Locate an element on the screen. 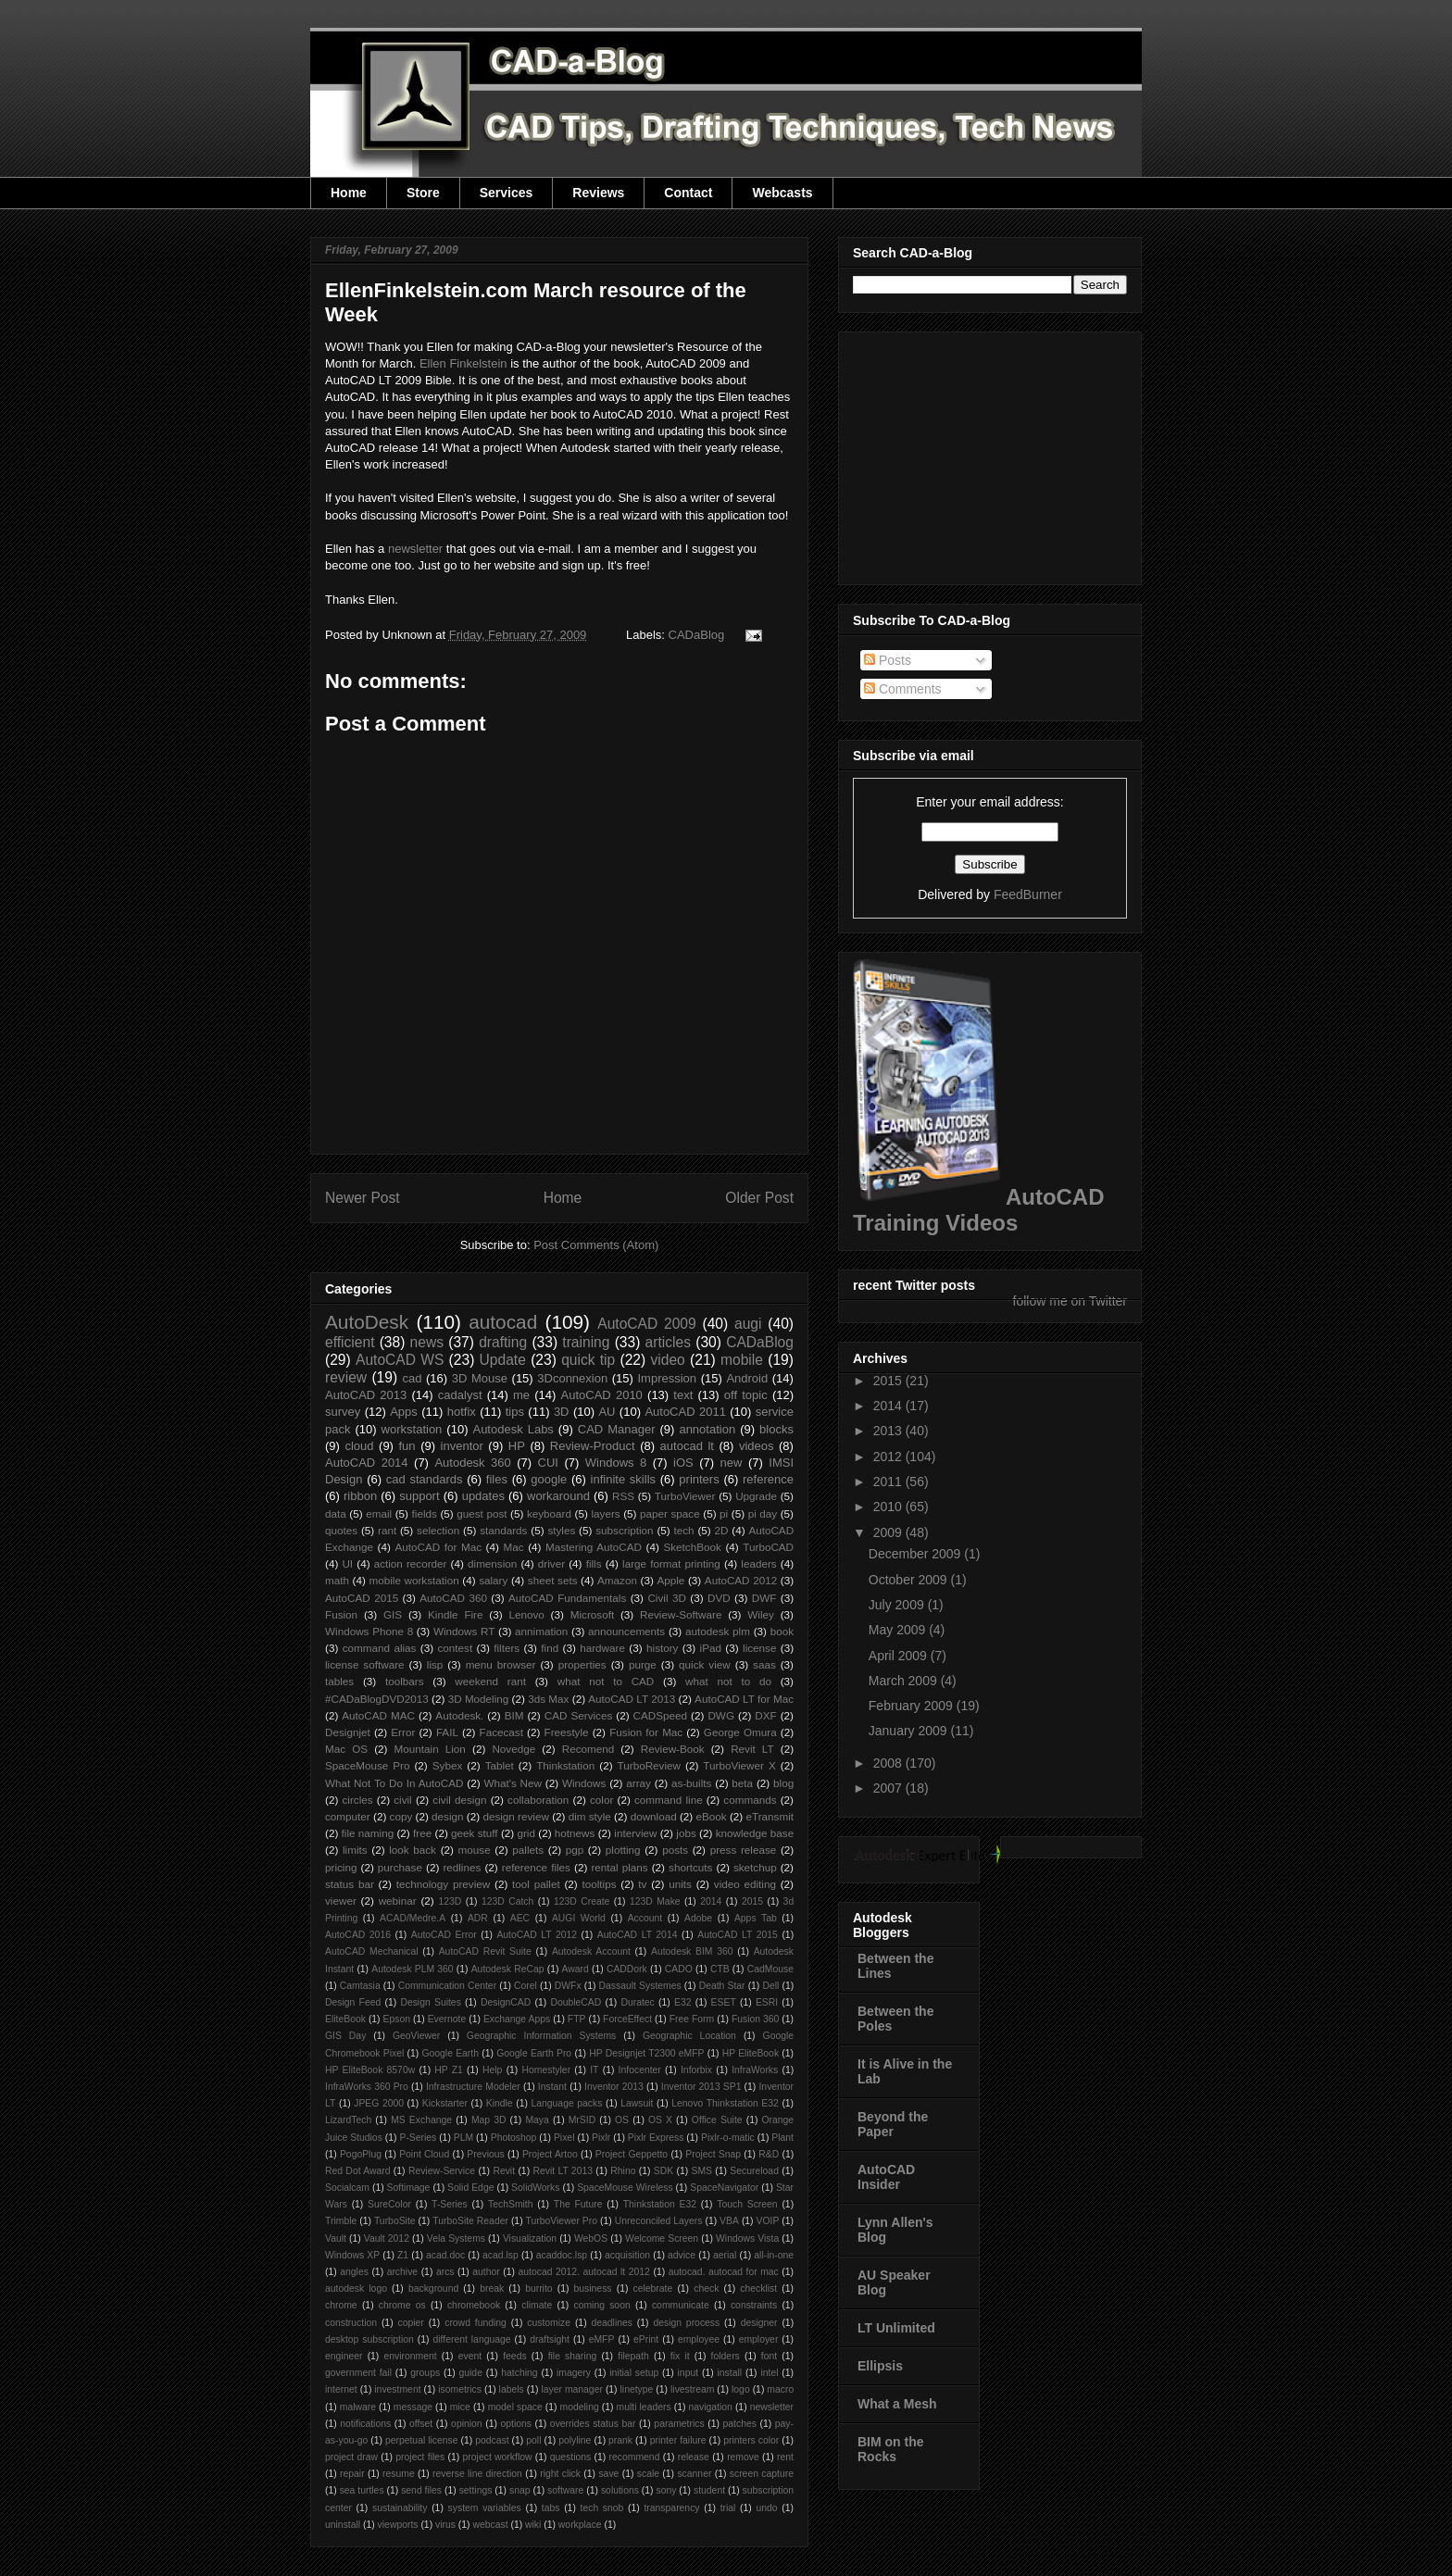  CADO is located at coordinates (679, 1969).